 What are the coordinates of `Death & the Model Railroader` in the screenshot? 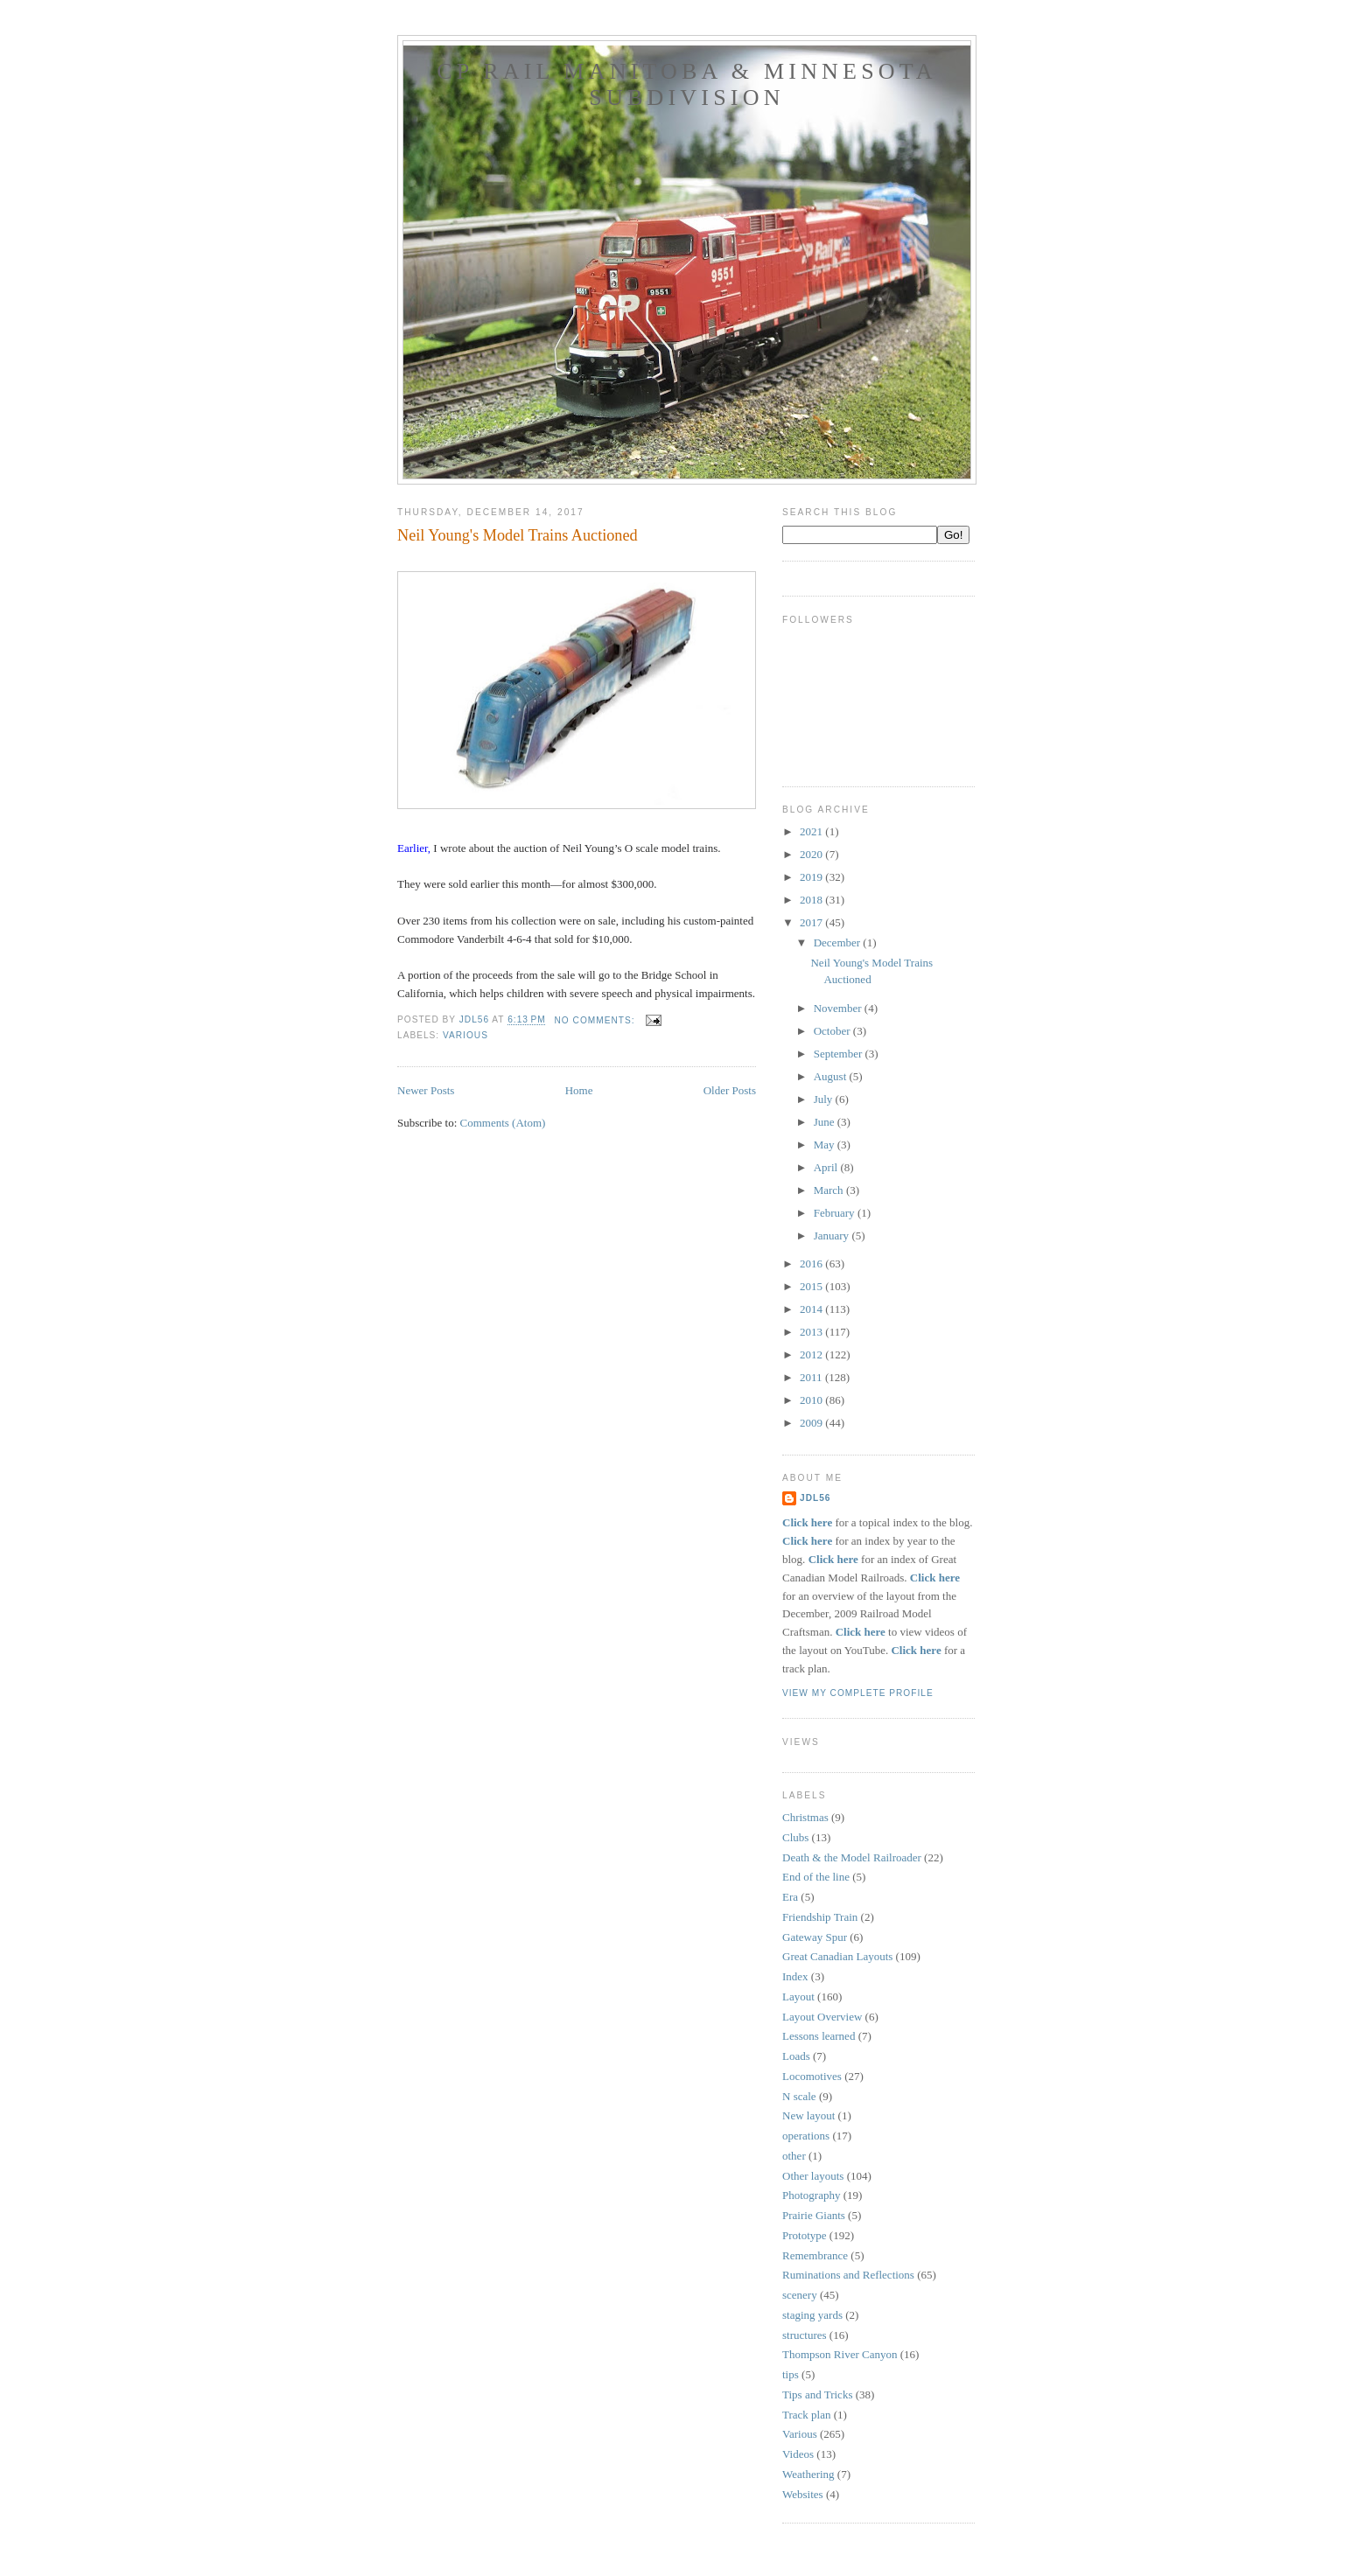 It's located at (851, 1857).